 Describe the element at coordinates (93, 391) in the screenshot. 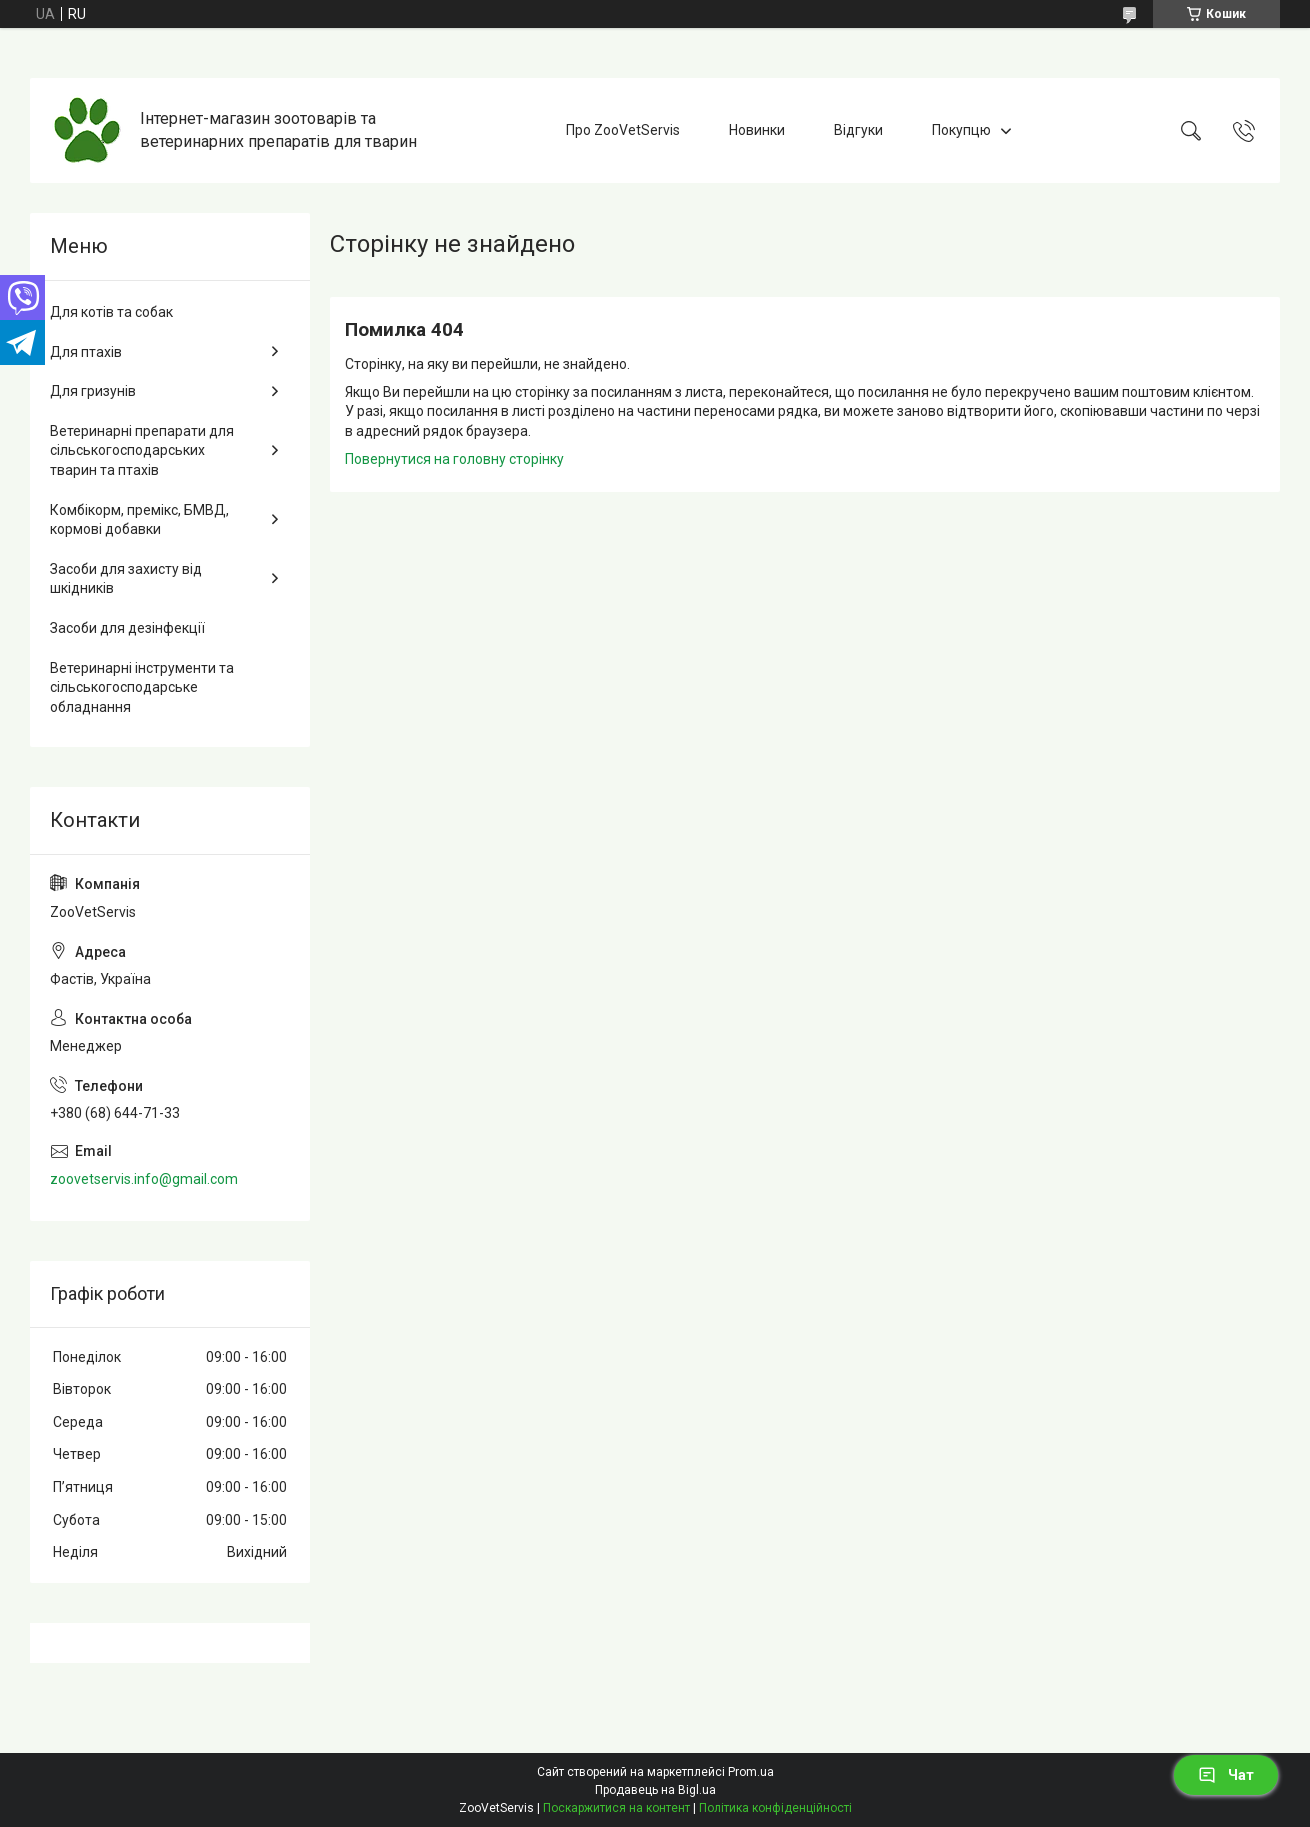

I see `Для гризунів` at that location.